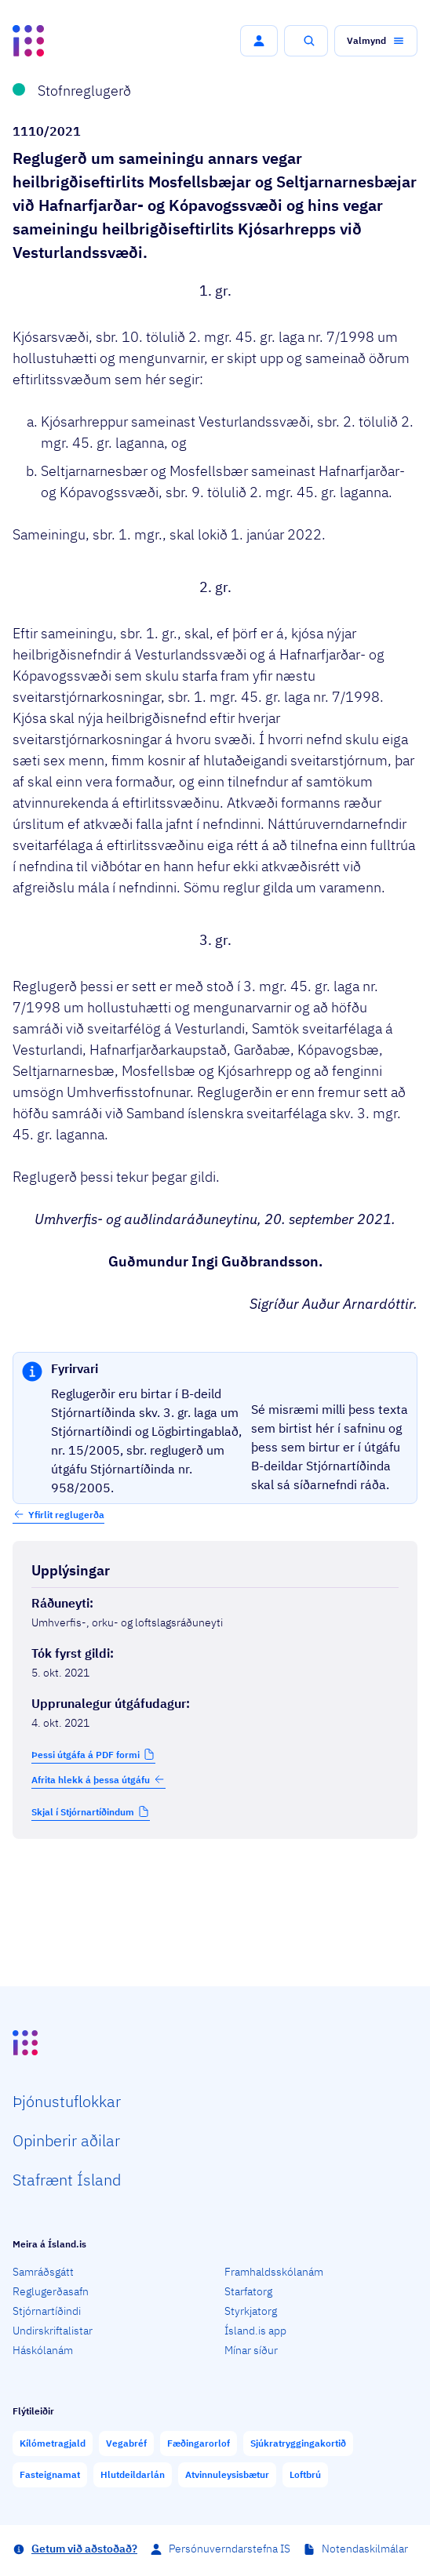 The width and height of the screenshot is (430, 2576). Describe the element at coordinates (51, 2291) in the screenshot. I see `Reglugerðasafn` at that location.